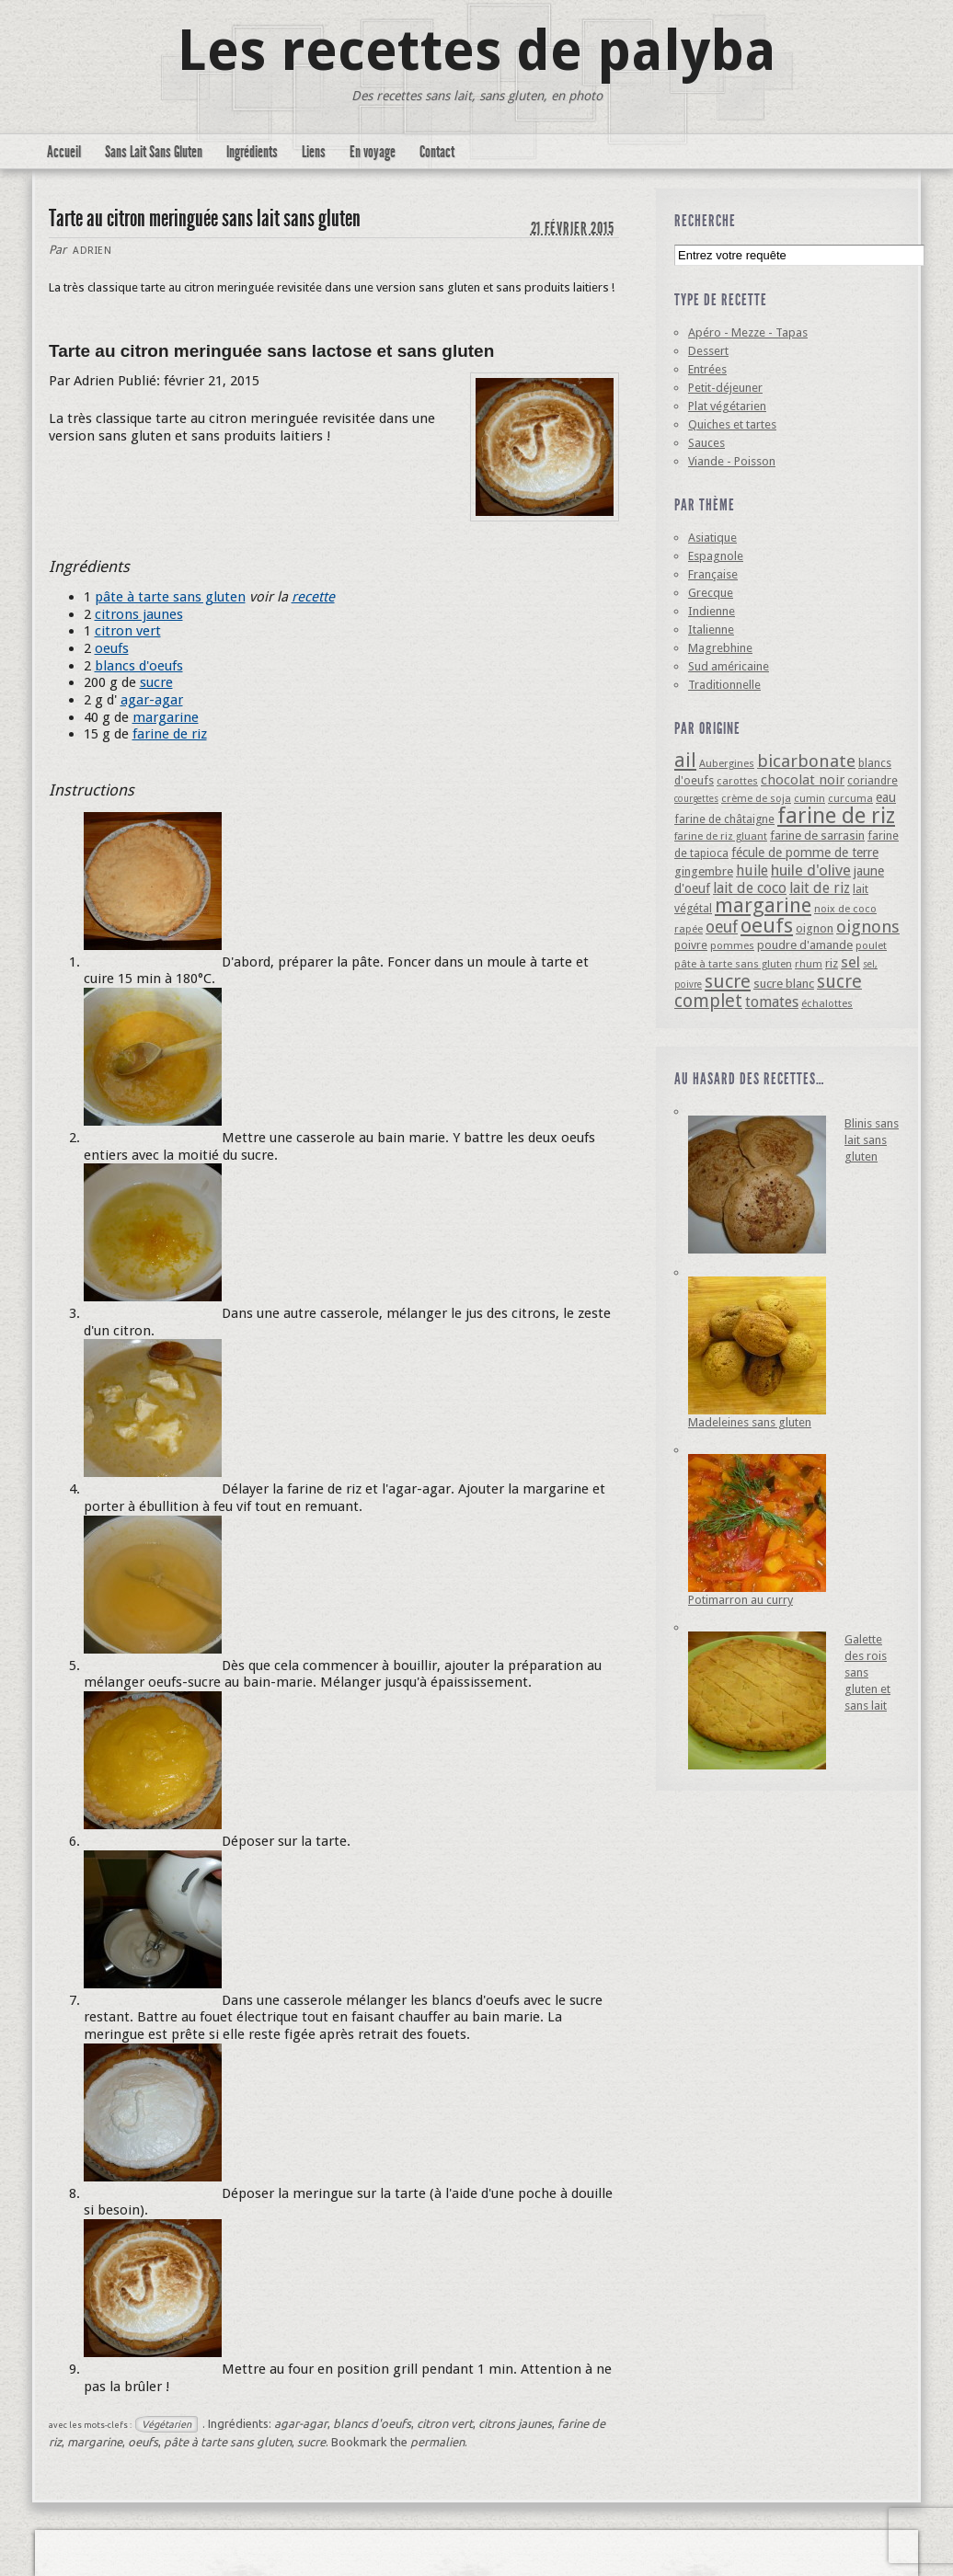  Describe the element at coordinates (808, 963) in the screenshot. I see `rhum [rhum (4 éléments)]` at that location.